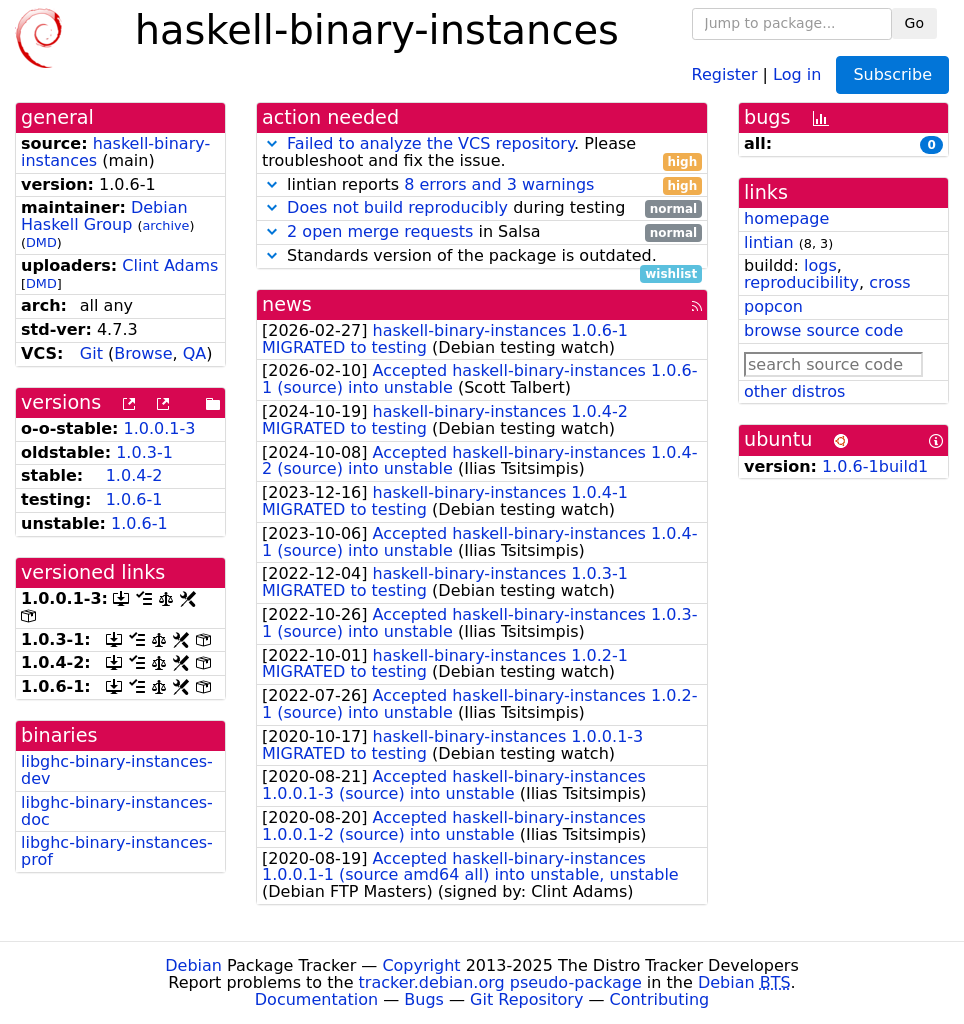 This screenshot has height=1024, width=964. Describe the element at coordinates (892, 74) in the screenshot. I see `Subscribe` at that location.